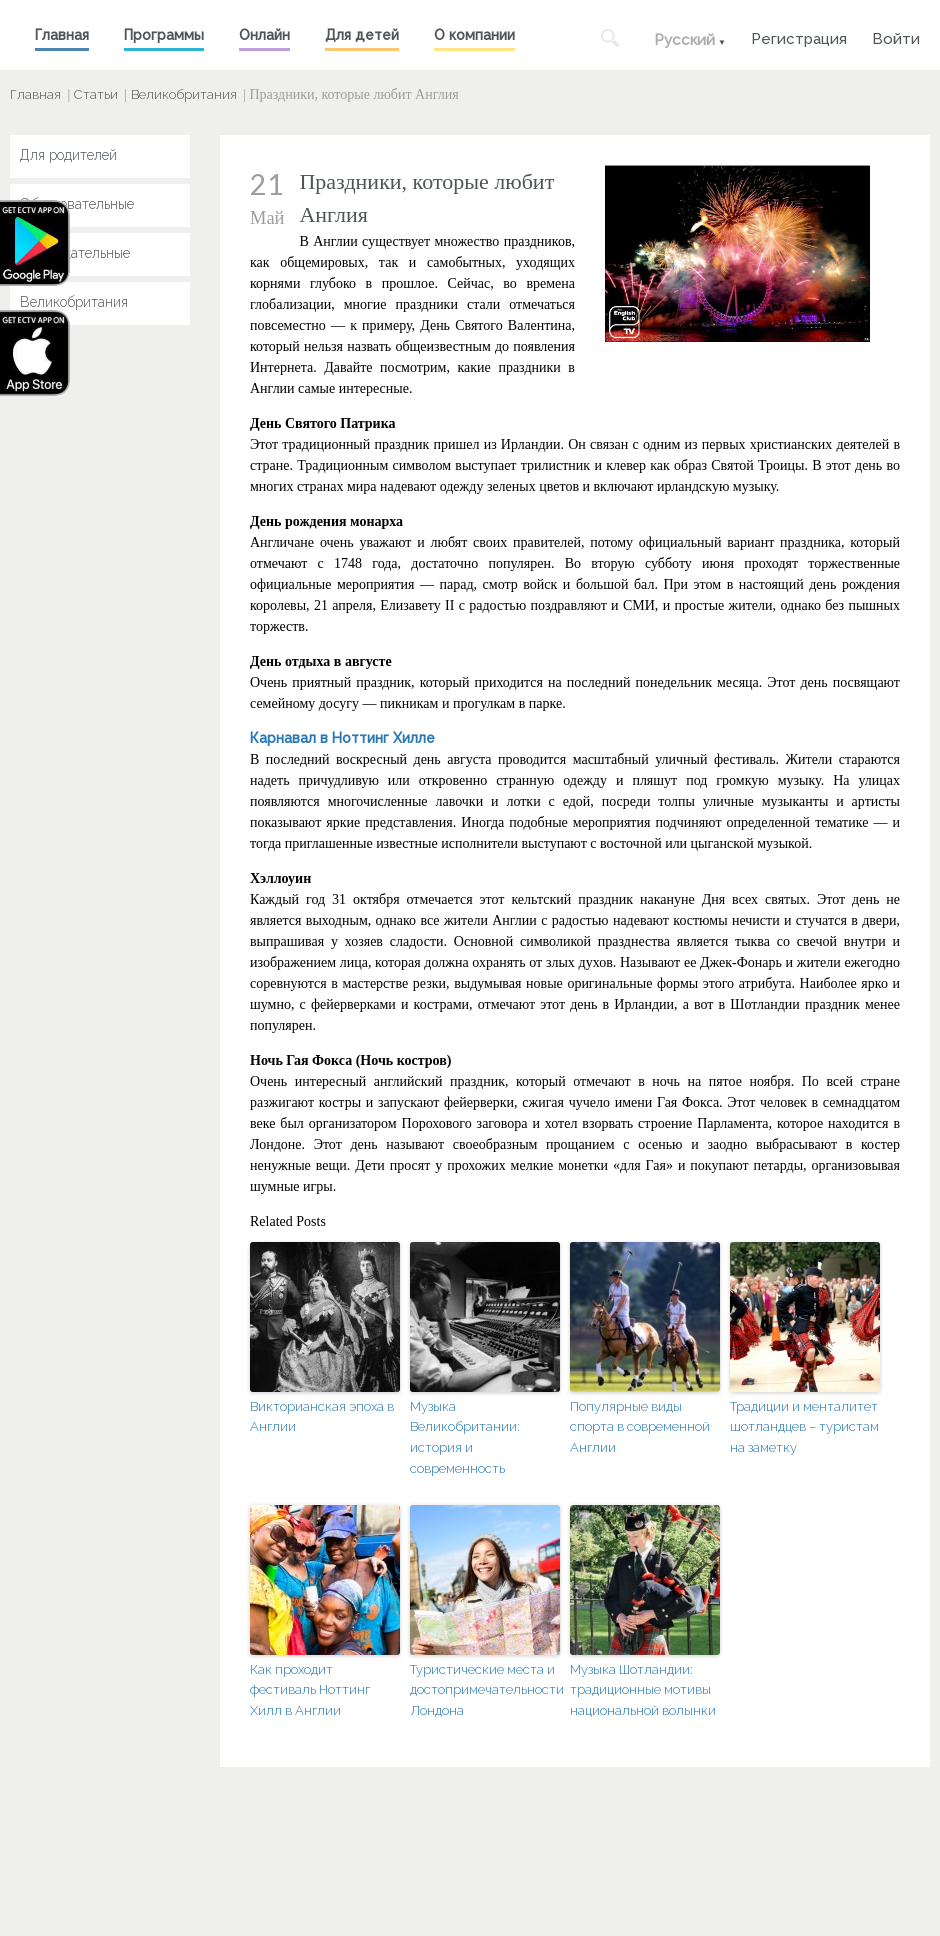  Describe the element at coordinates (164, 35) in the screenshot. I see `Программы` at that location.